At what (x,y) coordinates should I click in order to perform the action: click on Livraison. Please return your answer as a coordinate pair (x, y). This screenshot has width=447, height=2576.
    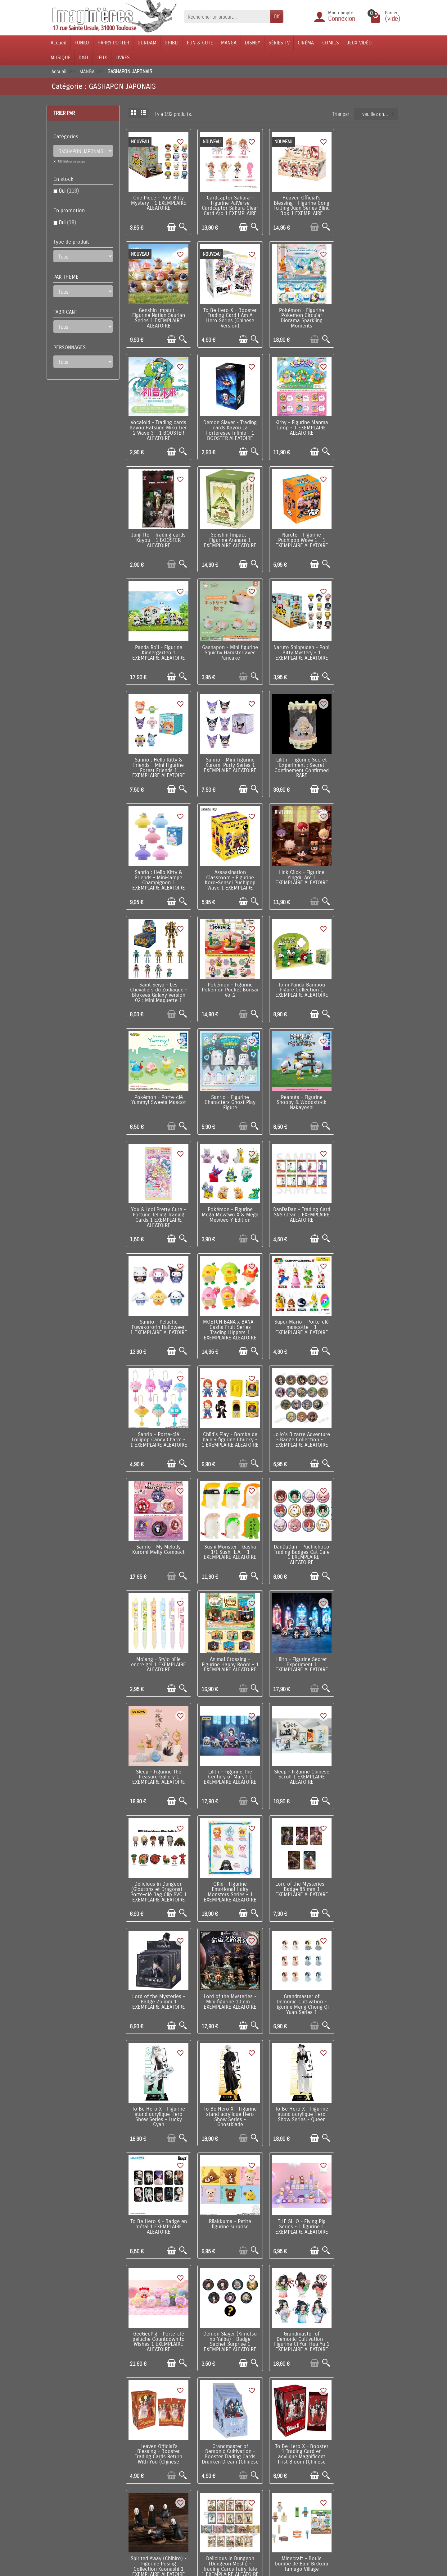
    Looking at the image, I should click on (132, 2446).